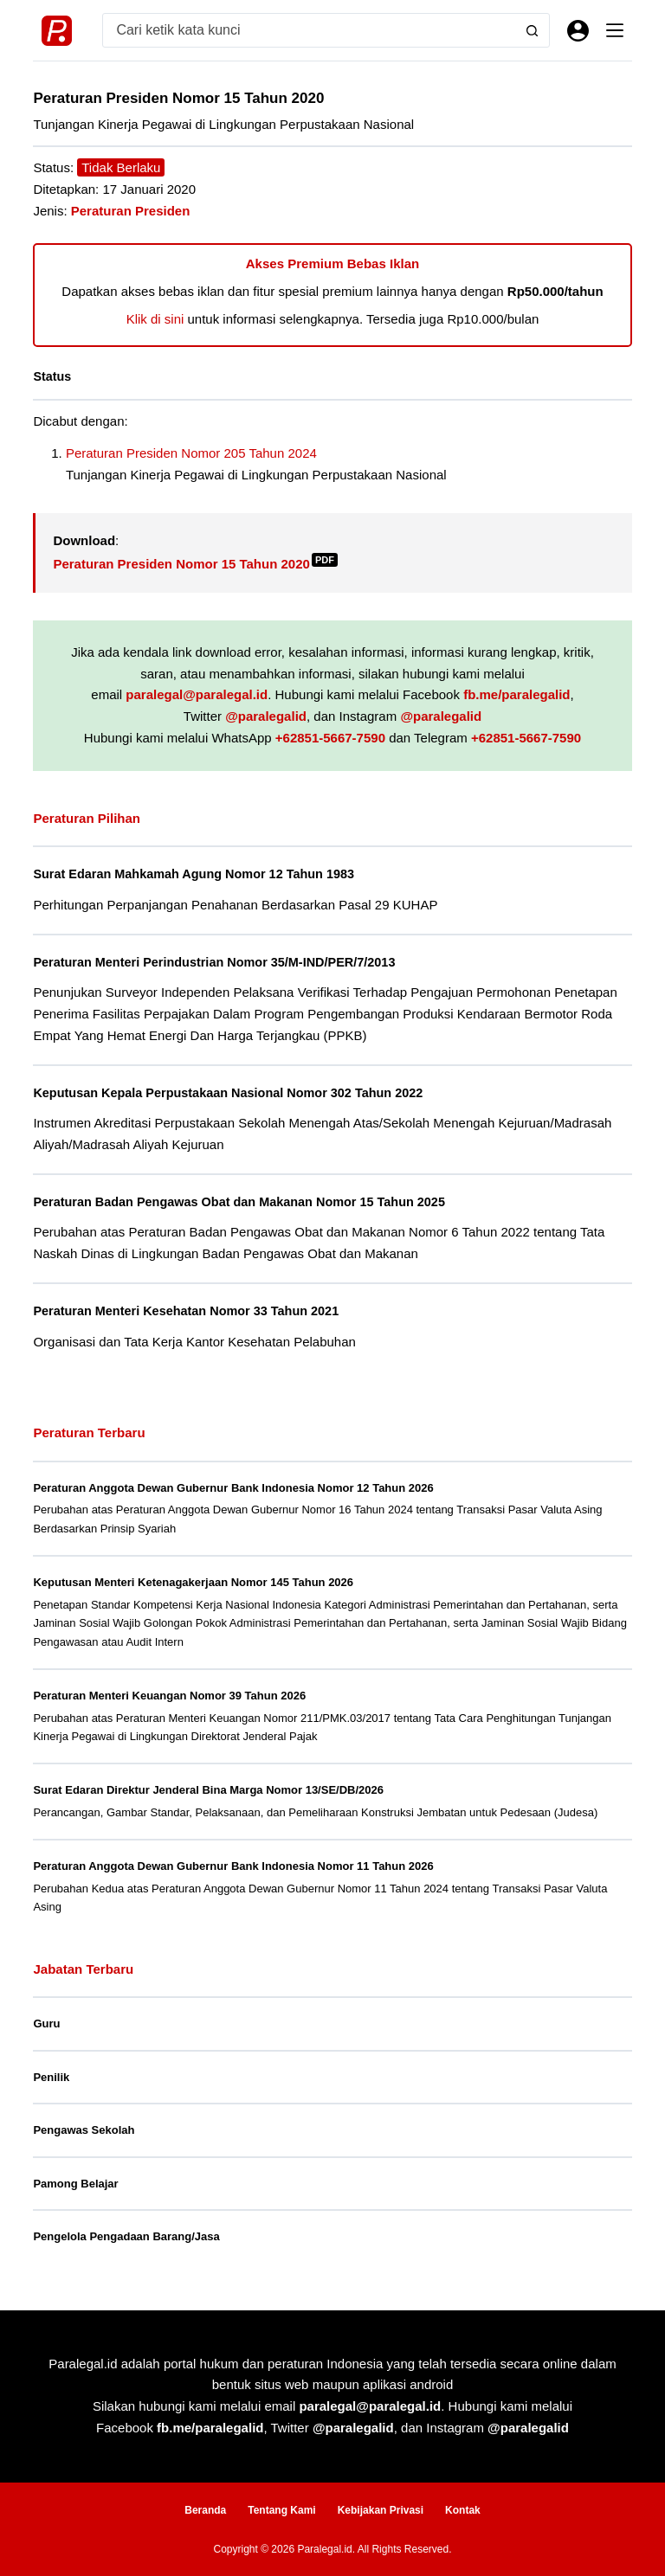 Image resolution: width=665 pixels, height=2576 pixels. Describe the element at coordinates (231, 1091) in the screenshot. I see `Keputusan Kepala Perpustakaan Nasional Nomor 302 Tahun 2022` at that location.